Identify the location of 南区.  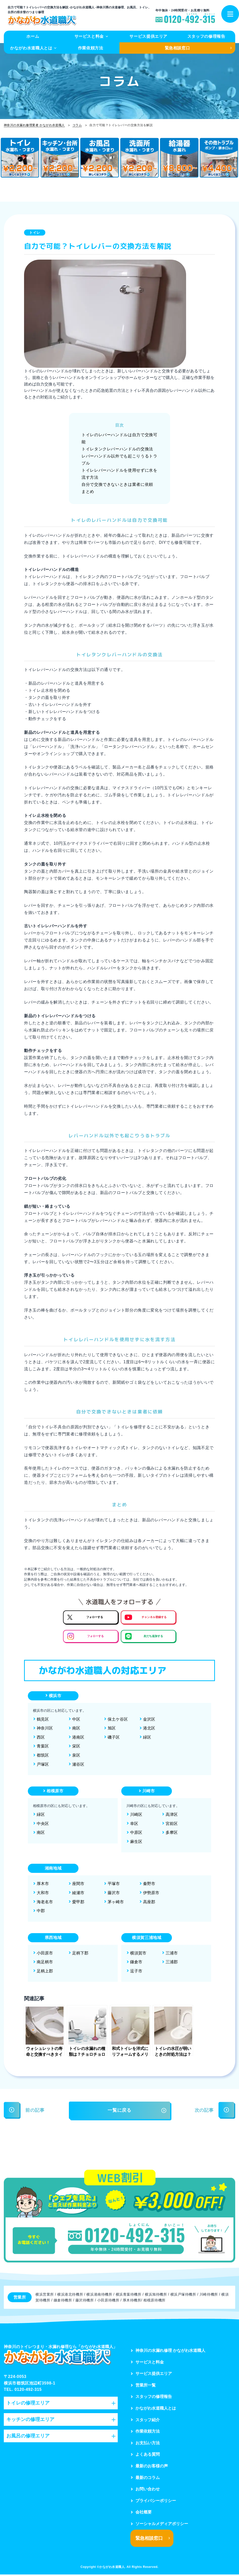
(76, 1729).